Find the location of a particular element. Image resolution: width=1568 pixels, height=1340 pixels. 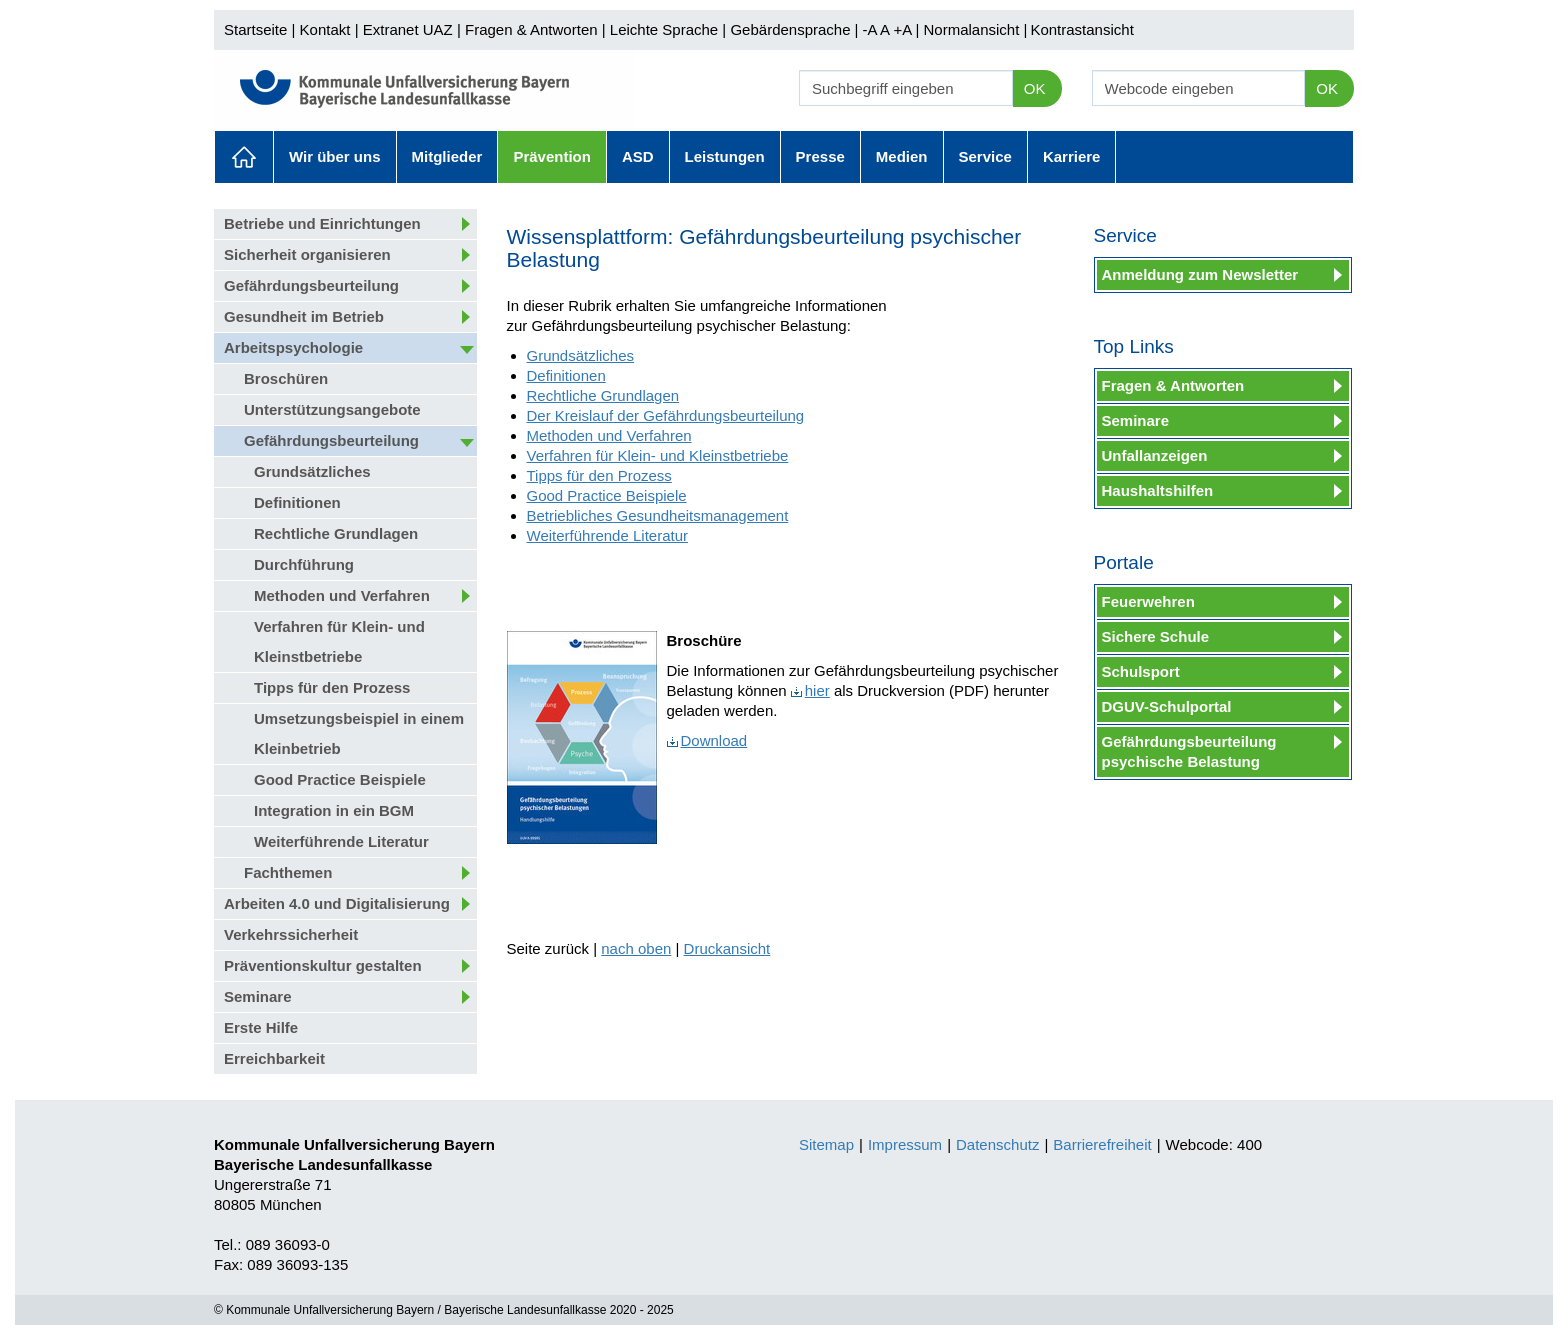

Fragen & Antworten is located at coordinates (531, 29).